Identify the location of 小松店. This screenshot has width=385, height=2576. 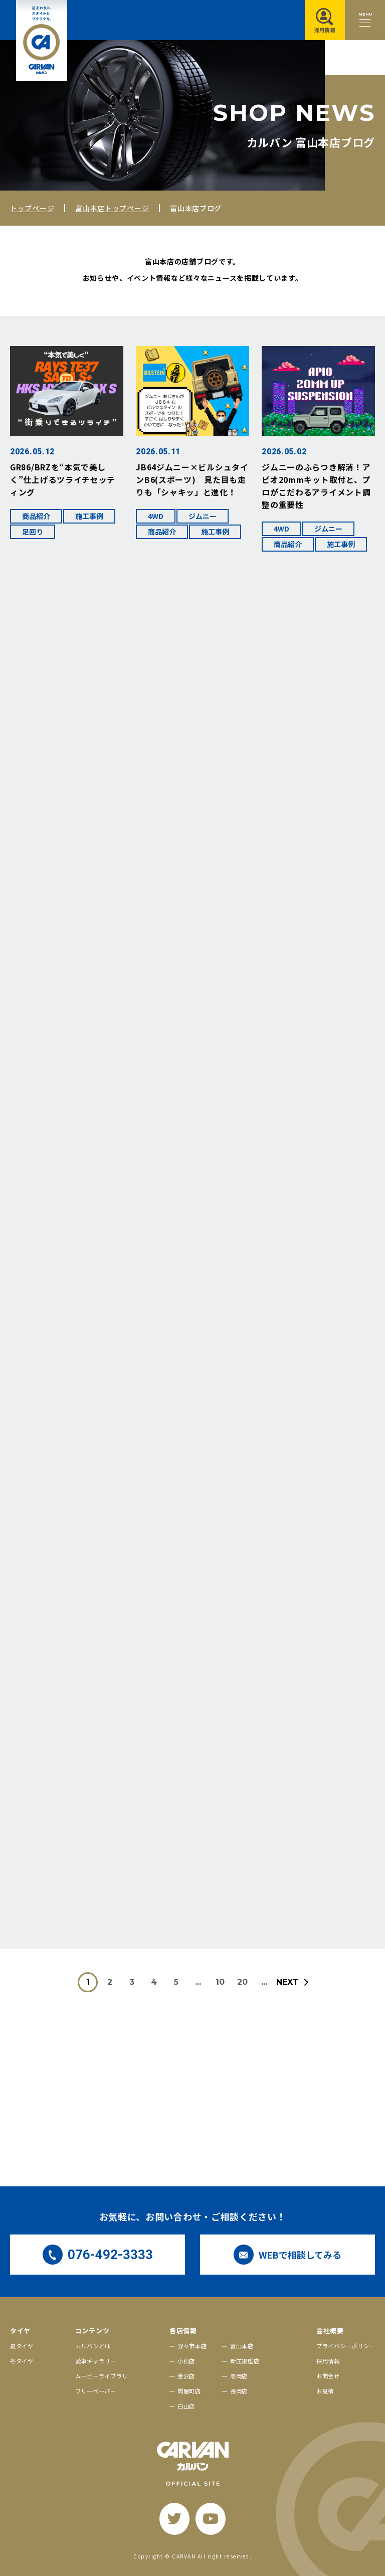
(186, 2361).